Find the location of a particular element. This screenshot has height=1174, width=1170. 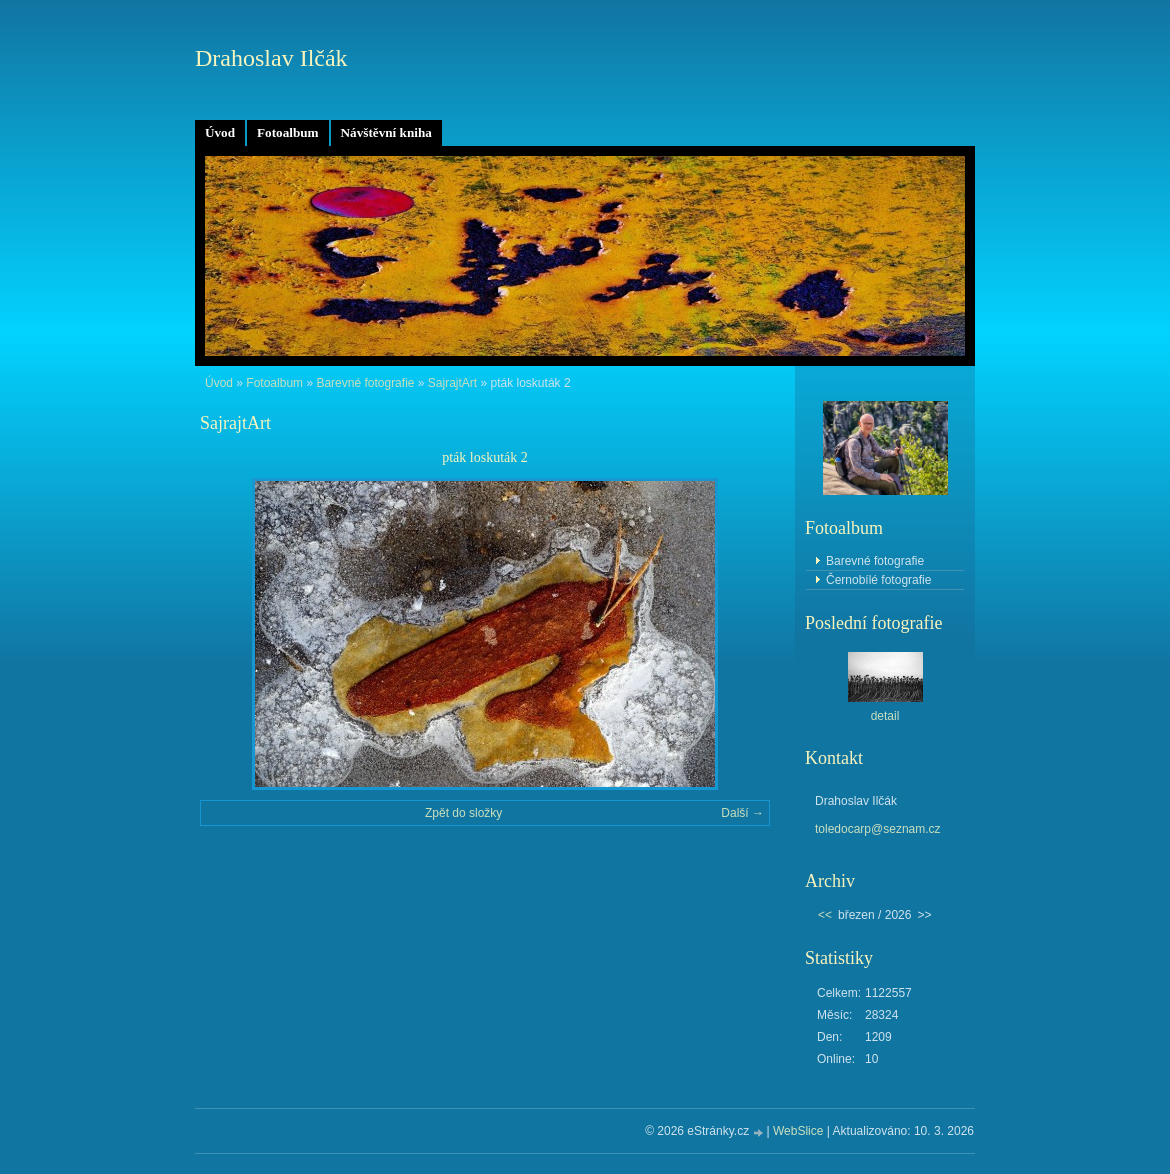

Černobílé fotografie is located at coordinates (878, 580).